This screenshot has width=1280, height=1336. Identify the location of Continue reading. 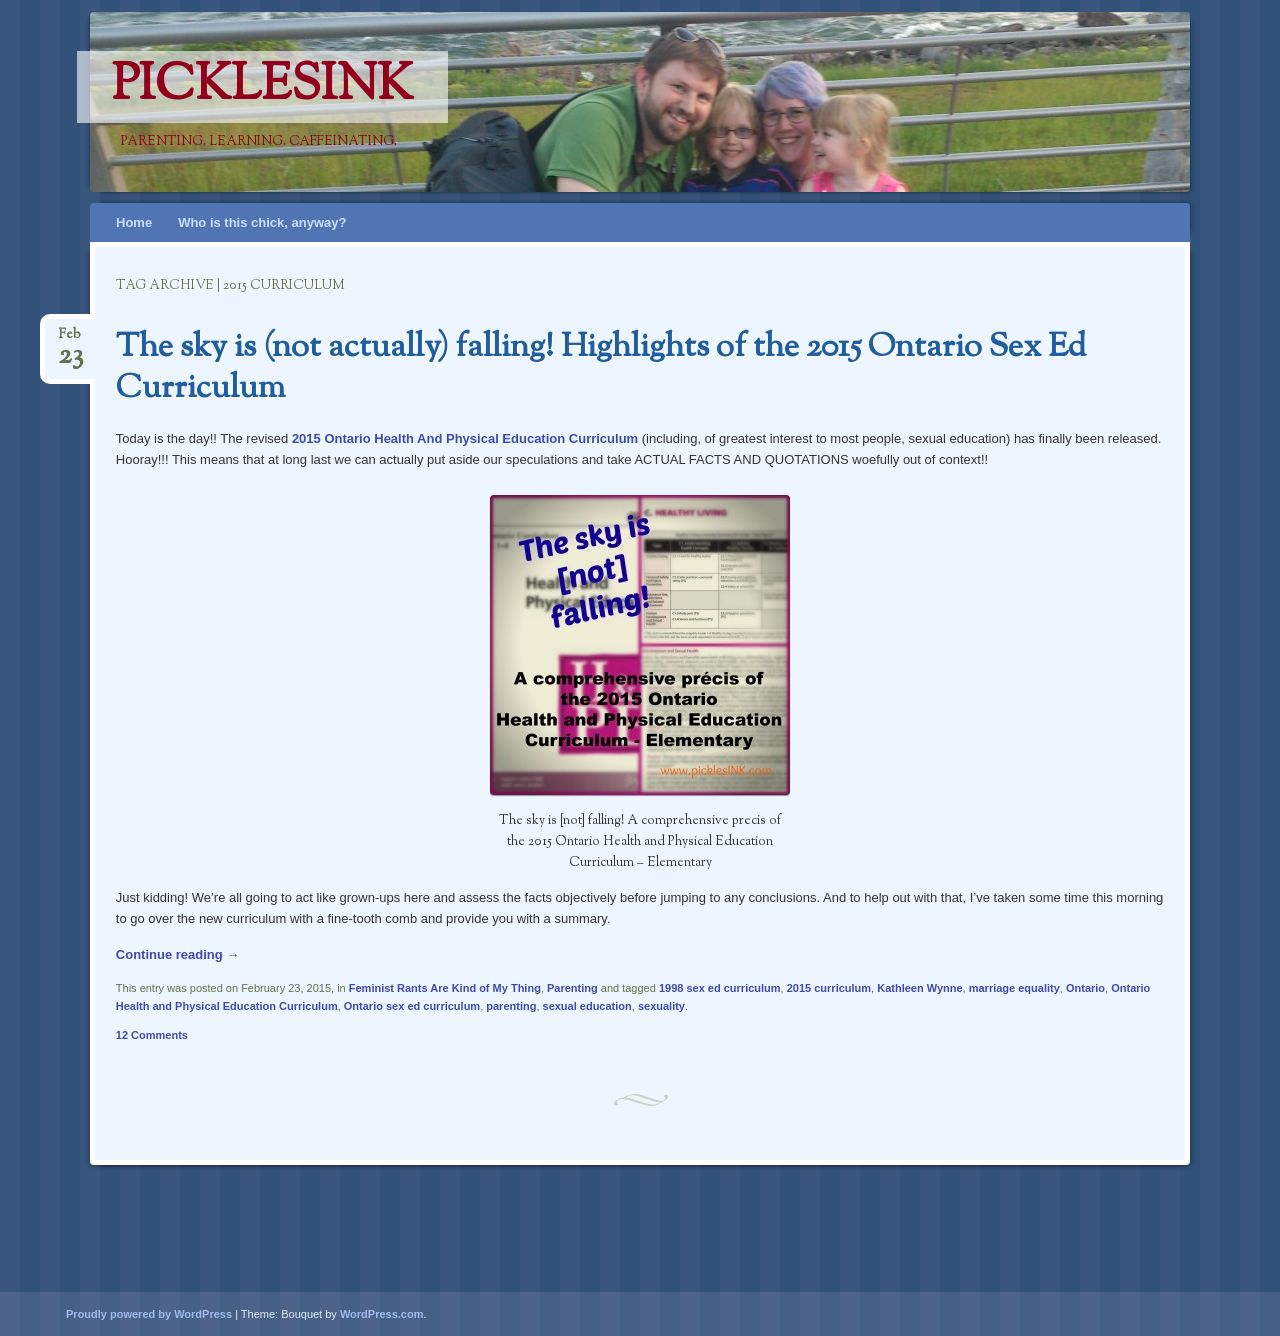
(178, 954).